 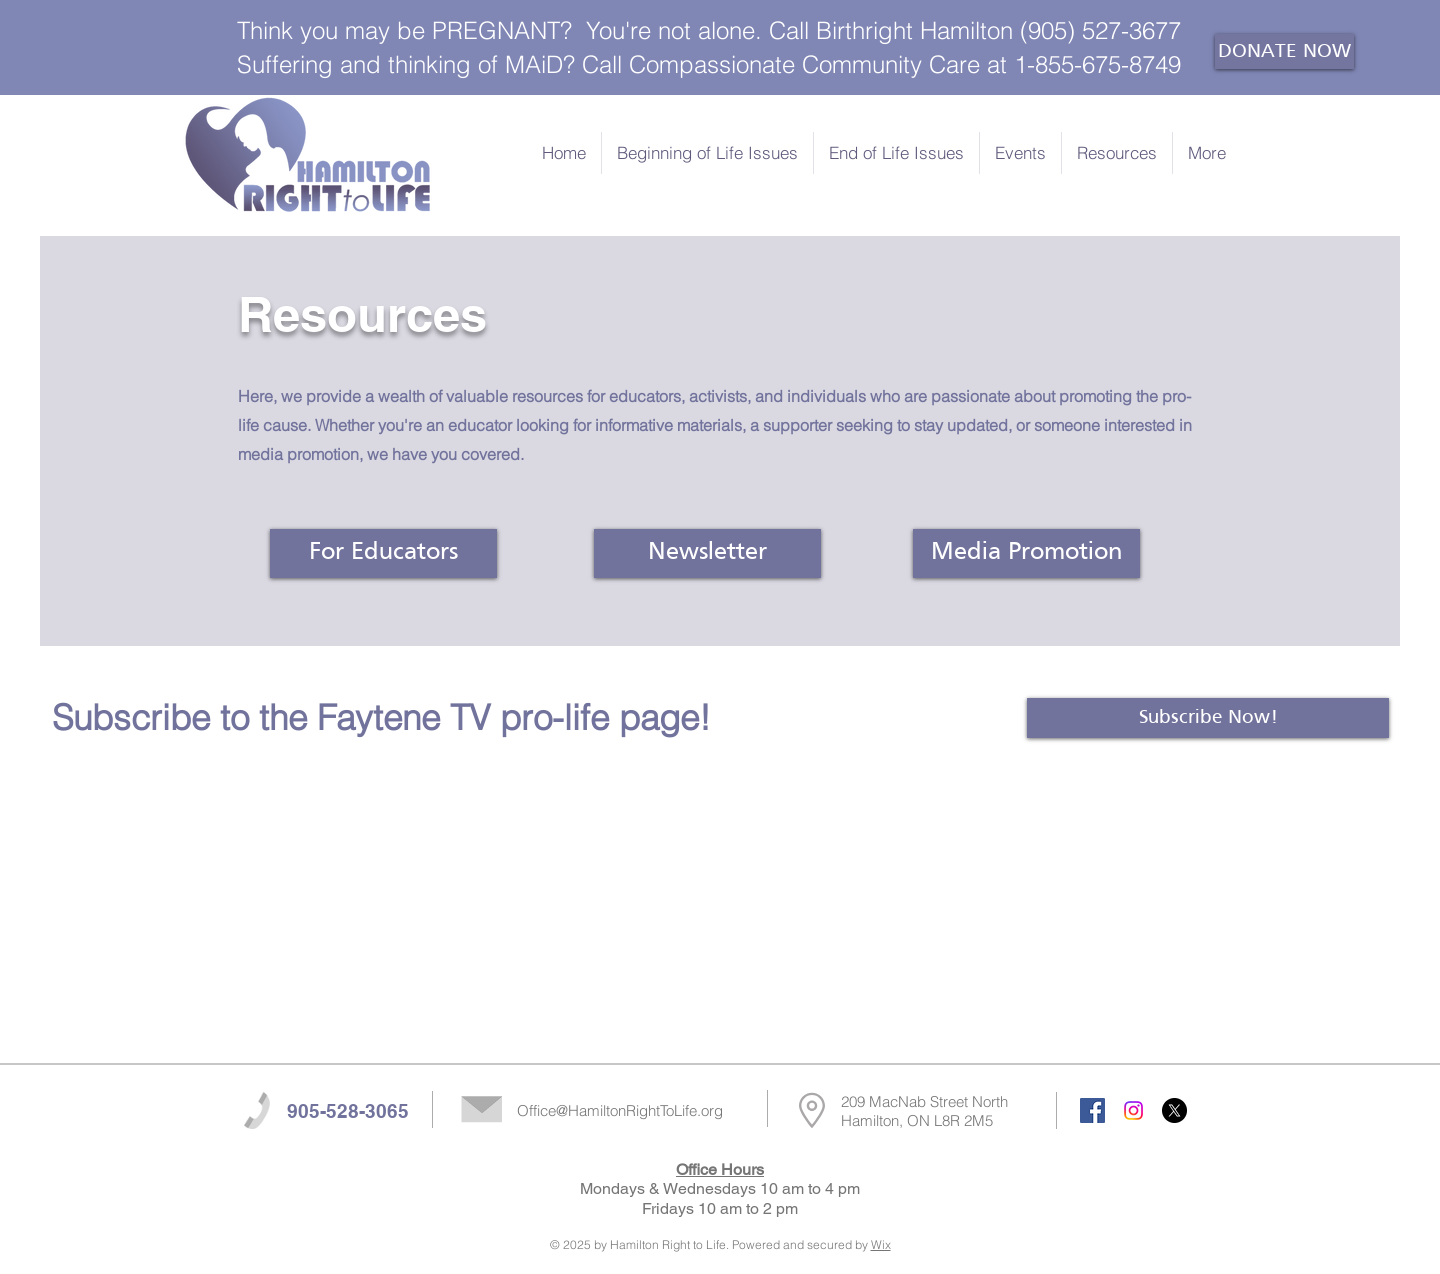 What do you see at coordinates (383, 553) in the screenshot?
I see `[For Educators]` at bounding box center [383, 553].